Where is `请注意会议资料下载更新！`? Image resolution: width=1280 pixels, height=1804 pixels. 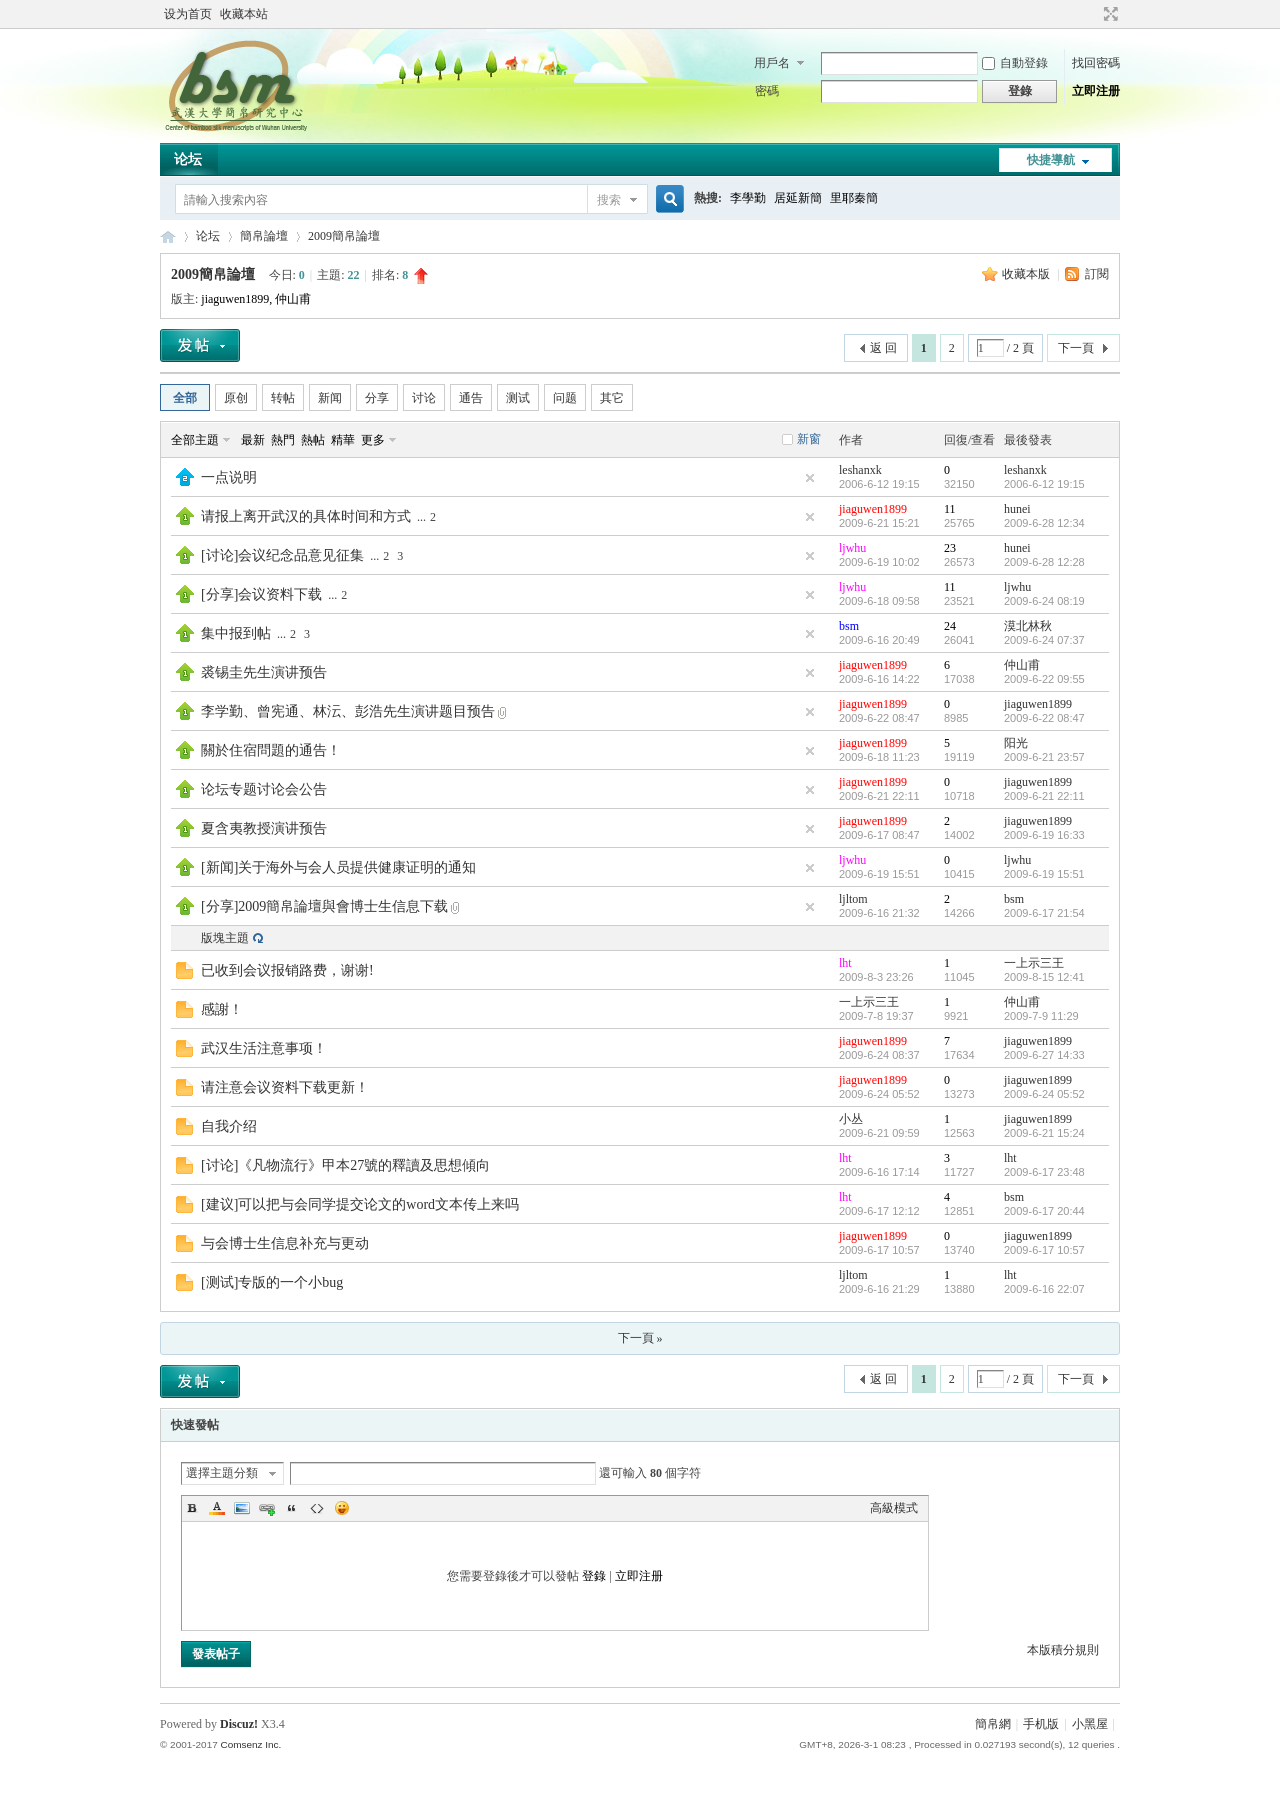
请注意会议资料下载更新！ is located at coordinates (285, 1087).